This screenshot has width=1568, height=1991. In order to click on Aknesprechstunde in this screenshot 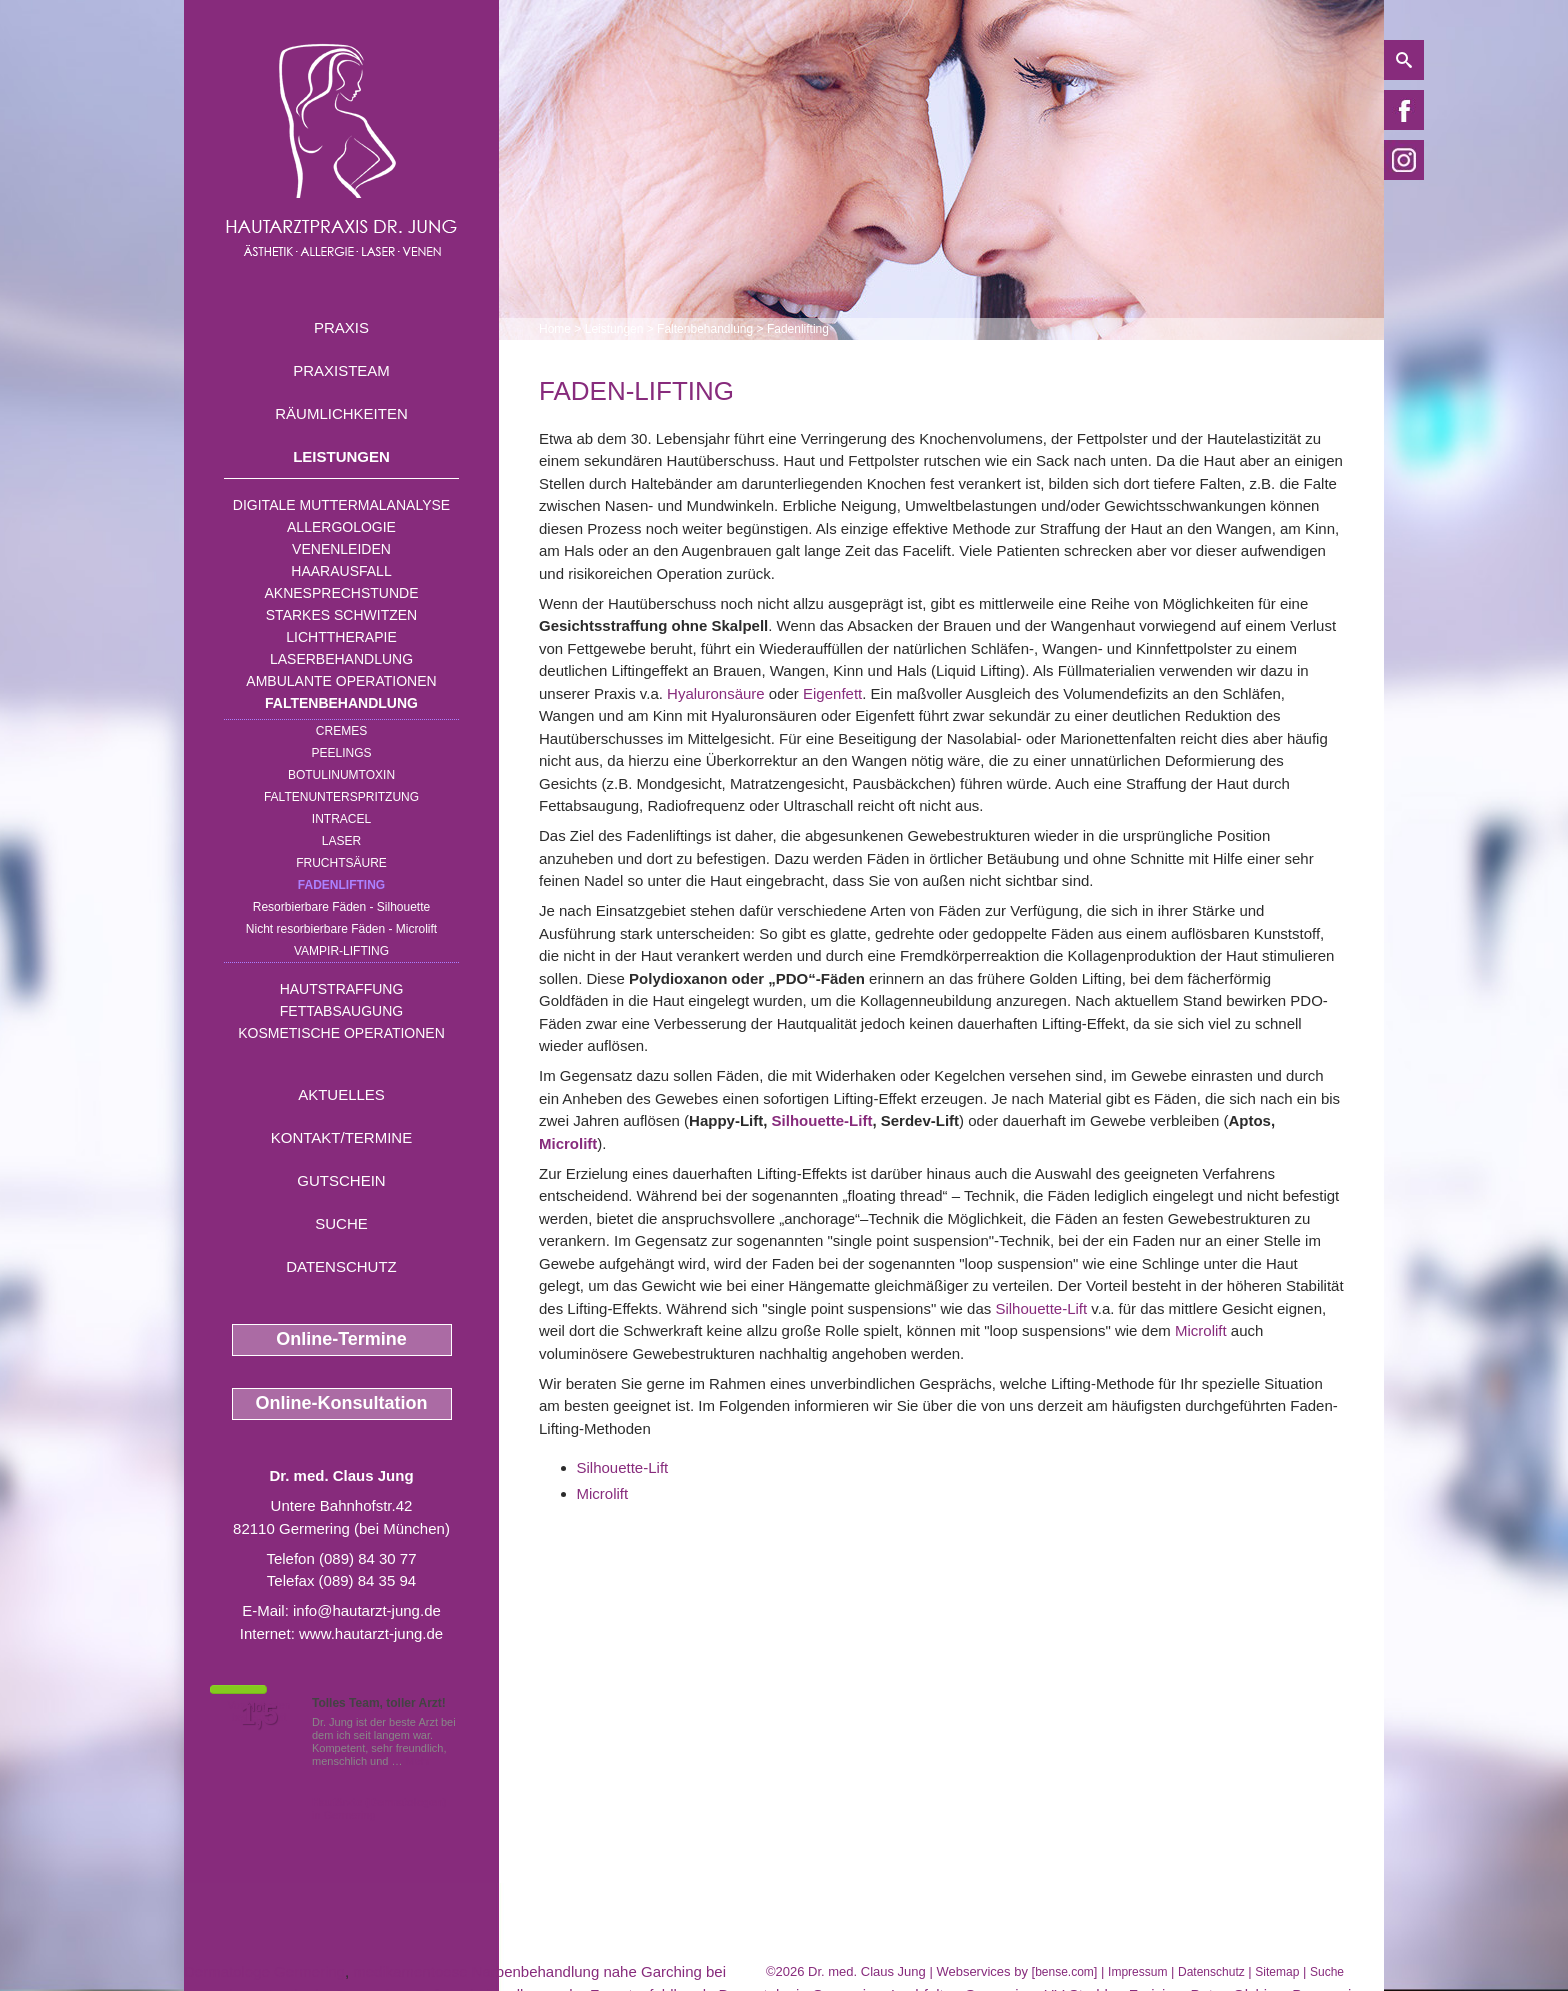, I will do `click(341, 593)`.